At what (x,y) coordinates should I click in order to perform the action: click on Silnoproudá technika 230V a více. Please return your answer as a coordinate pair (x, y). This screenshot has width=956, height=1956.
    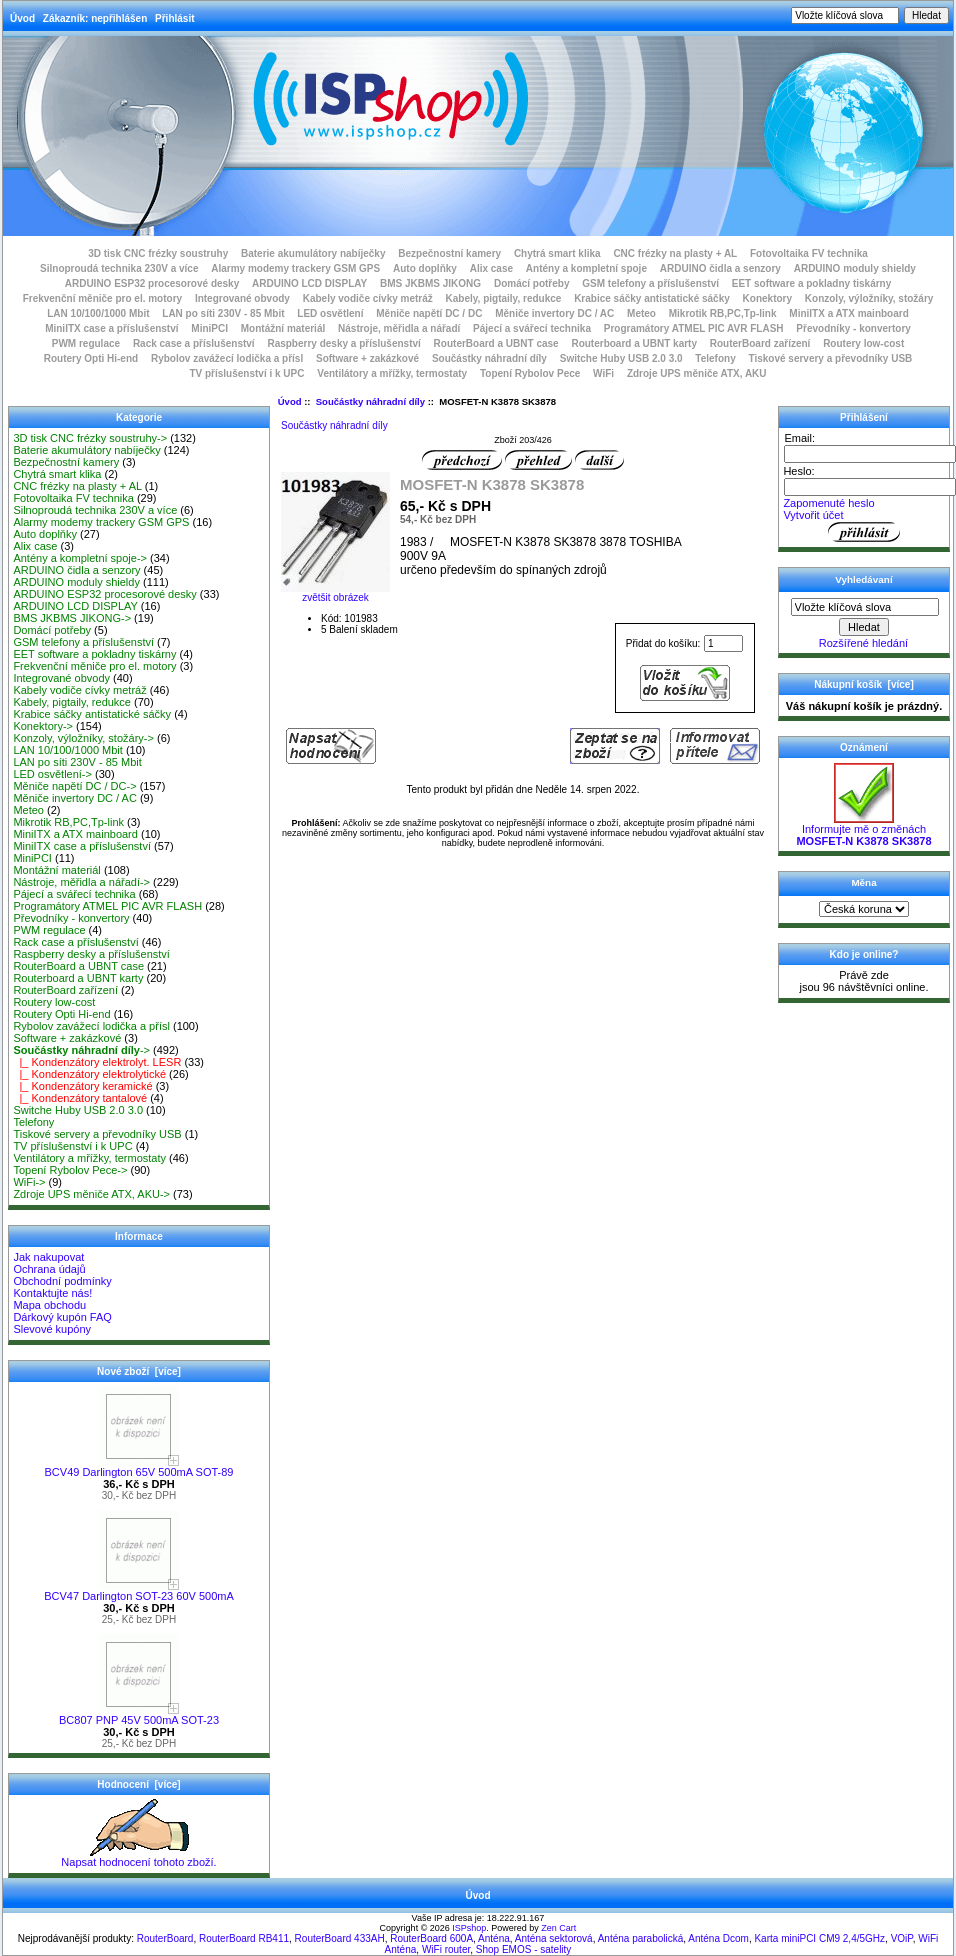
    Looking at the image, I should click on (119, 268).